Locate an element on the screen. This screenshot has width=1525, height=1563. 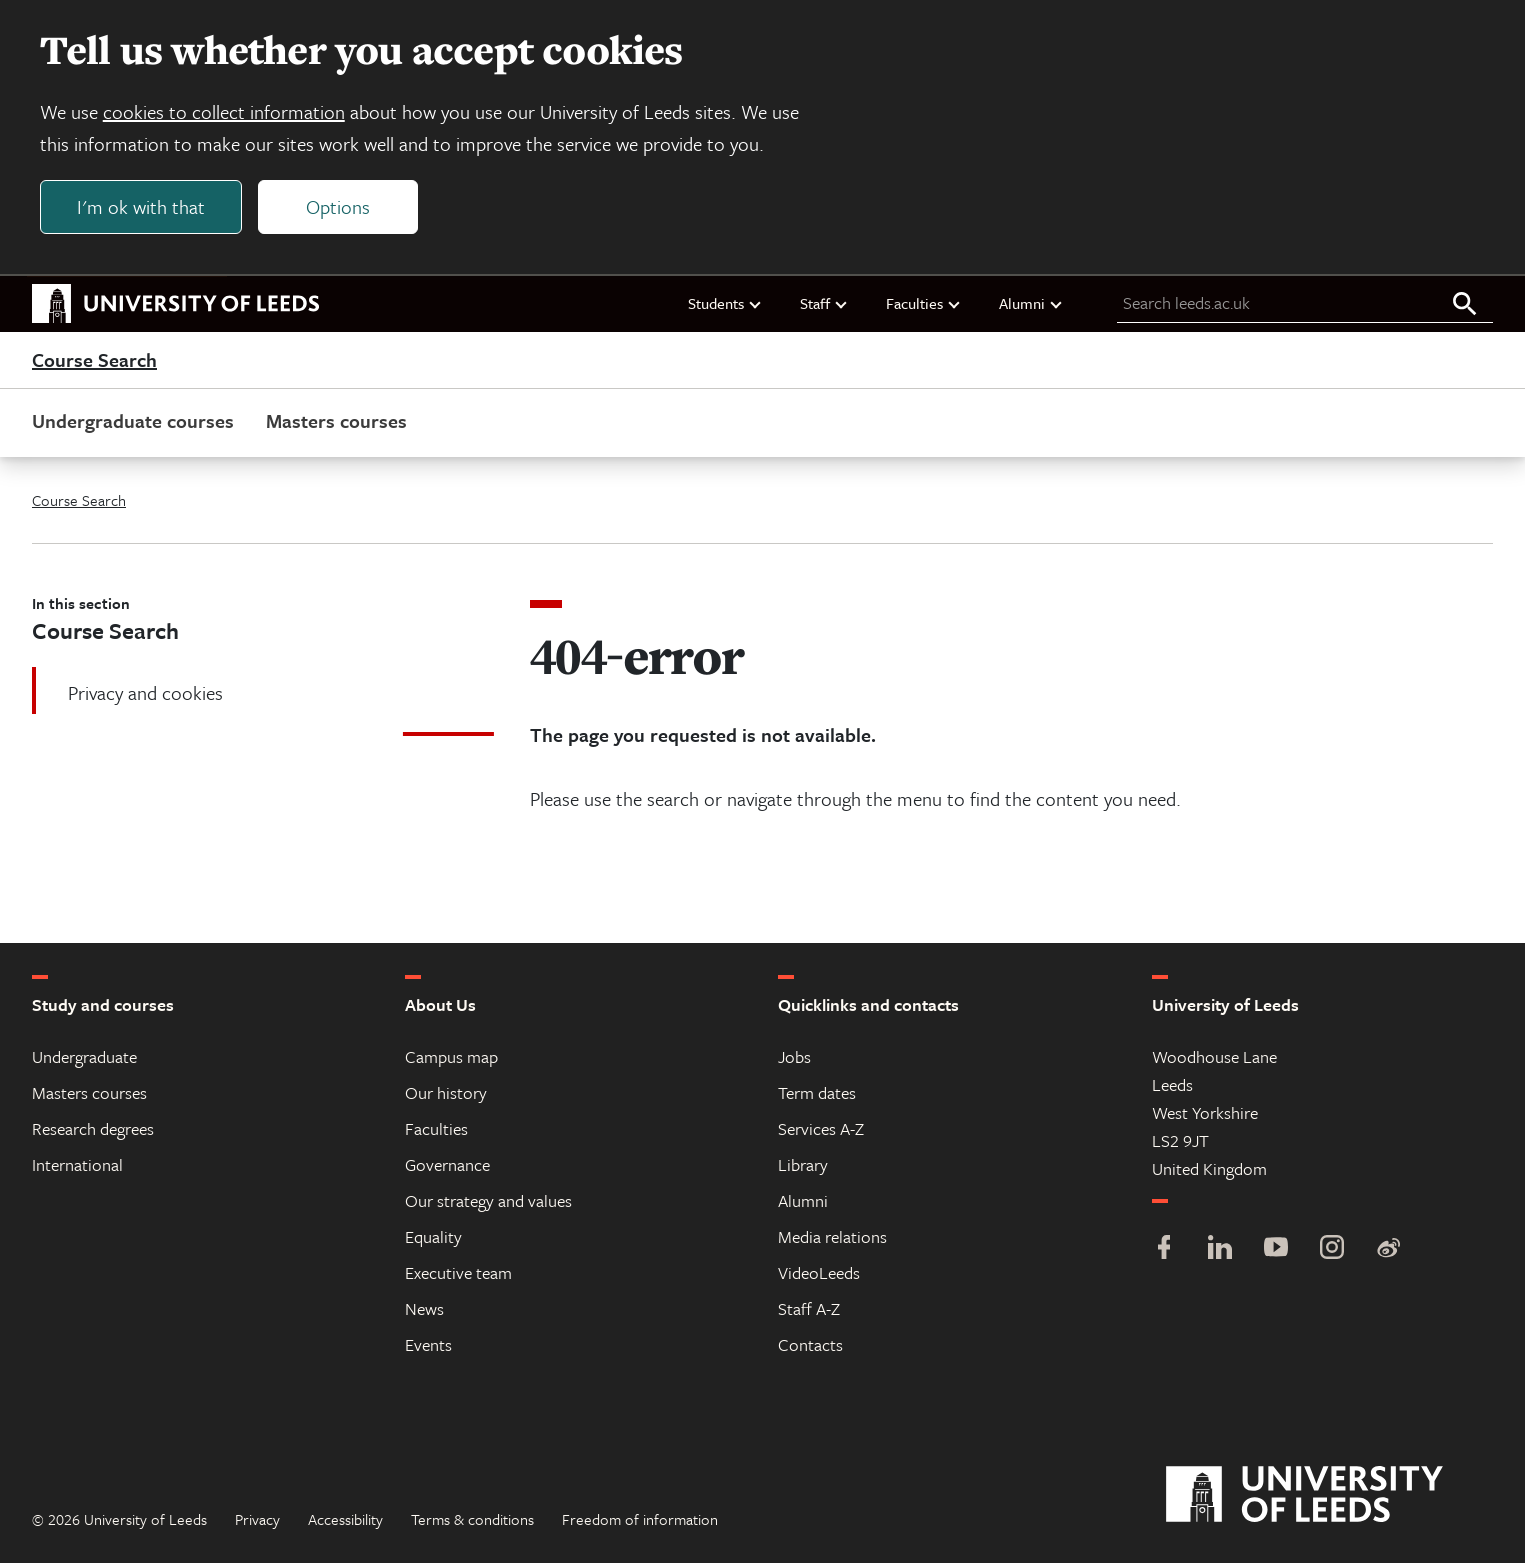
Staff A-Z is located at coordinates (809, 1308).